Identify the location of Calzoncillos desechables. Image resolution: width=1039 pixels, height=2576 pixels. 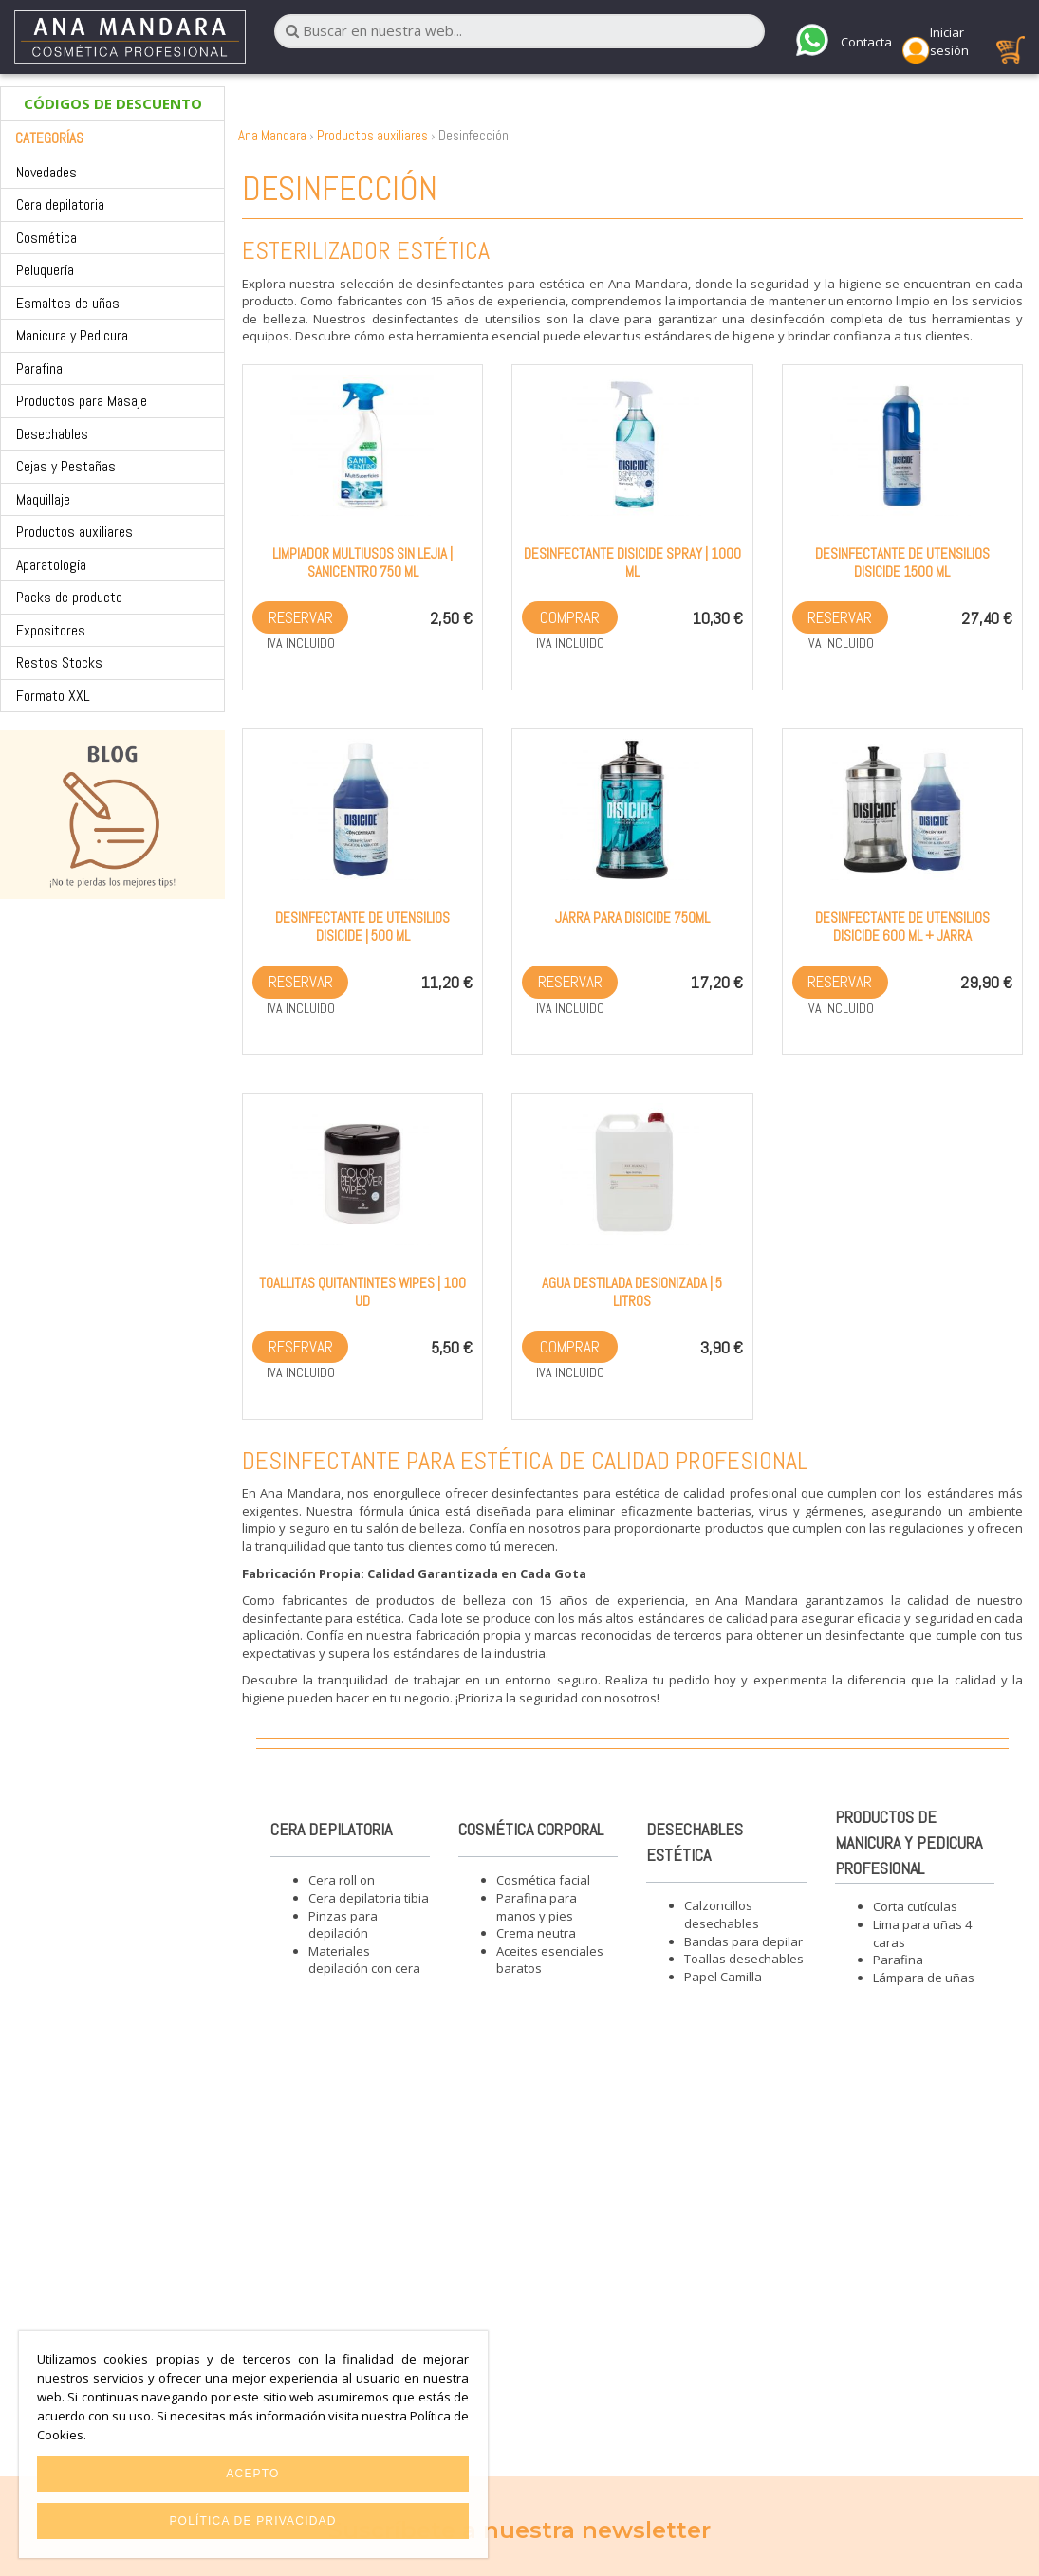
(721, 1914).